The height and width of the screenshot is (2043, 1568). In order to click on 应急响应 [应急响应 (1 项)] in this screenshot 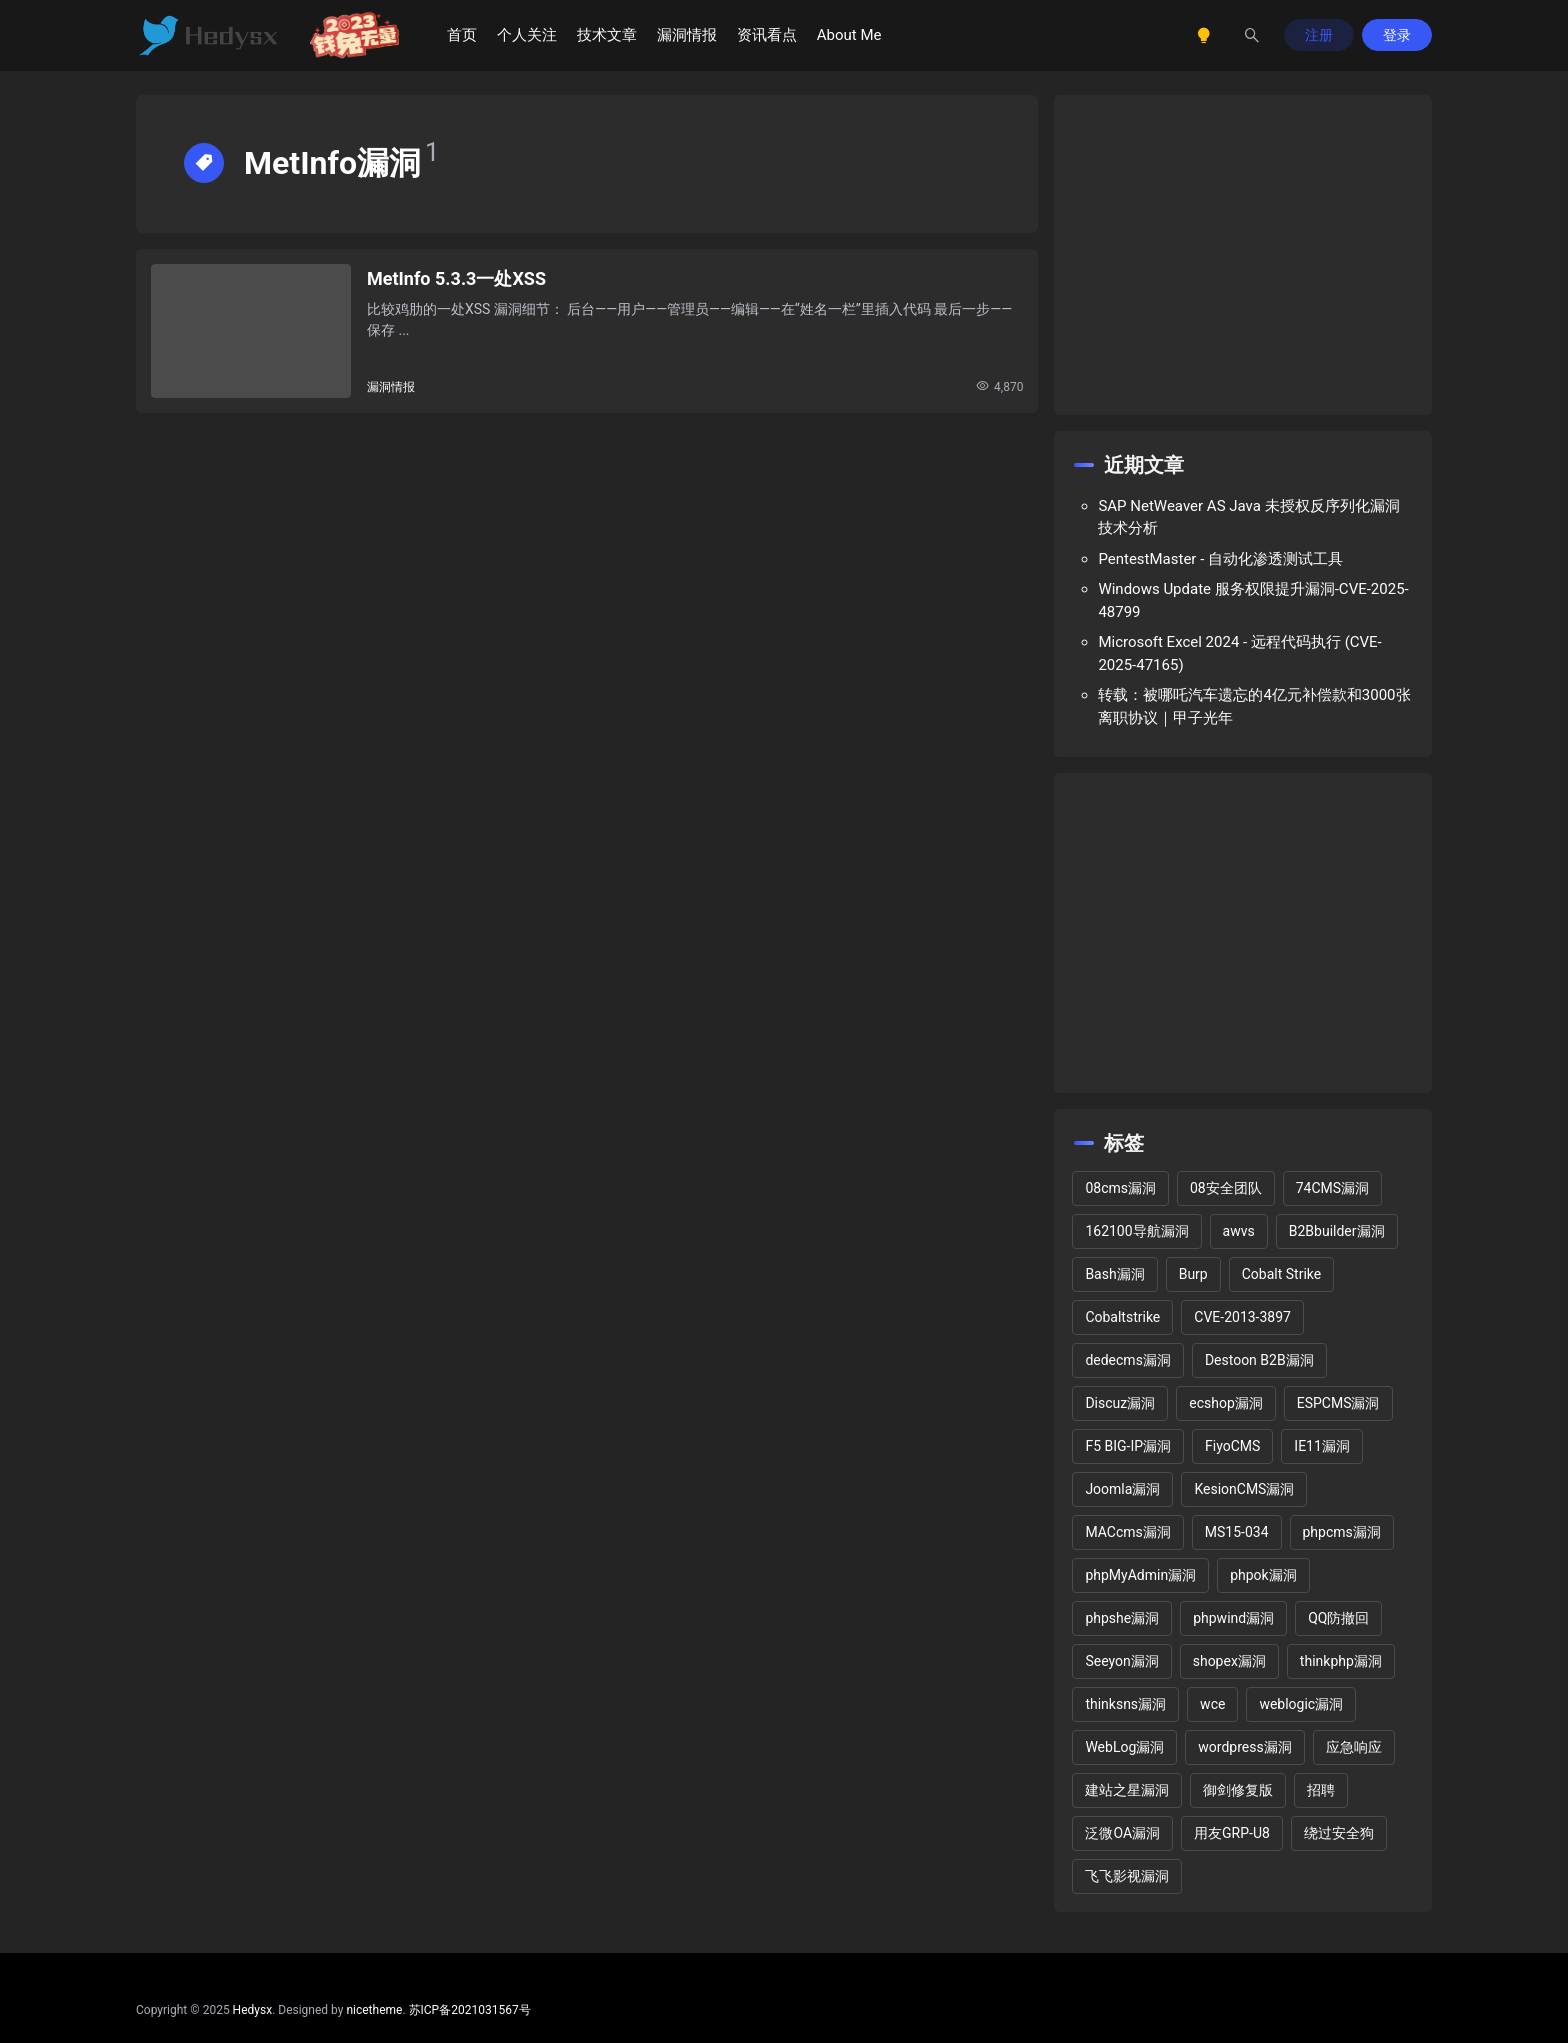, I will do `click(1354, 1747)`.